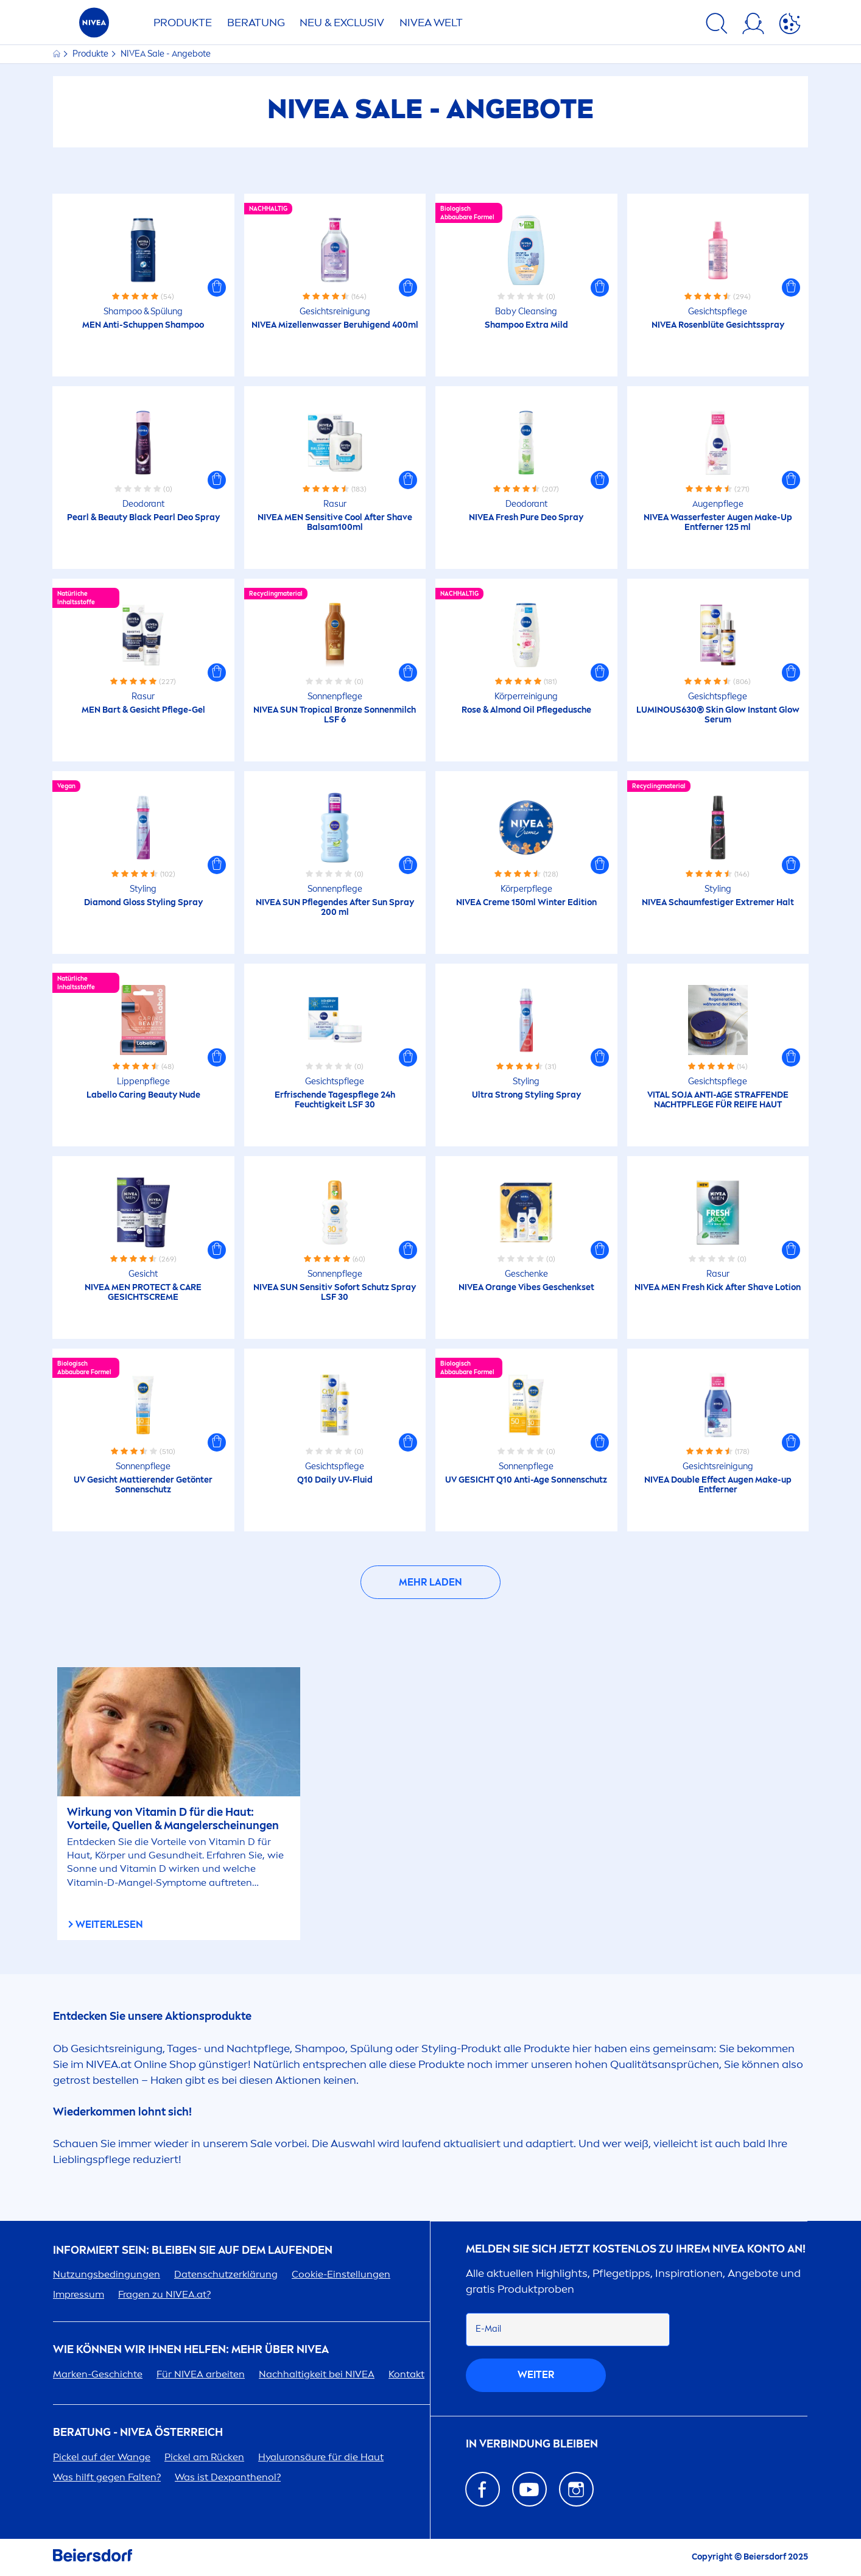 This screenshot has width=861, height=2576. What do you see at coordinates (182, 22) in the screenshot?
I see `Produkte` at bounding box center [182, 22].